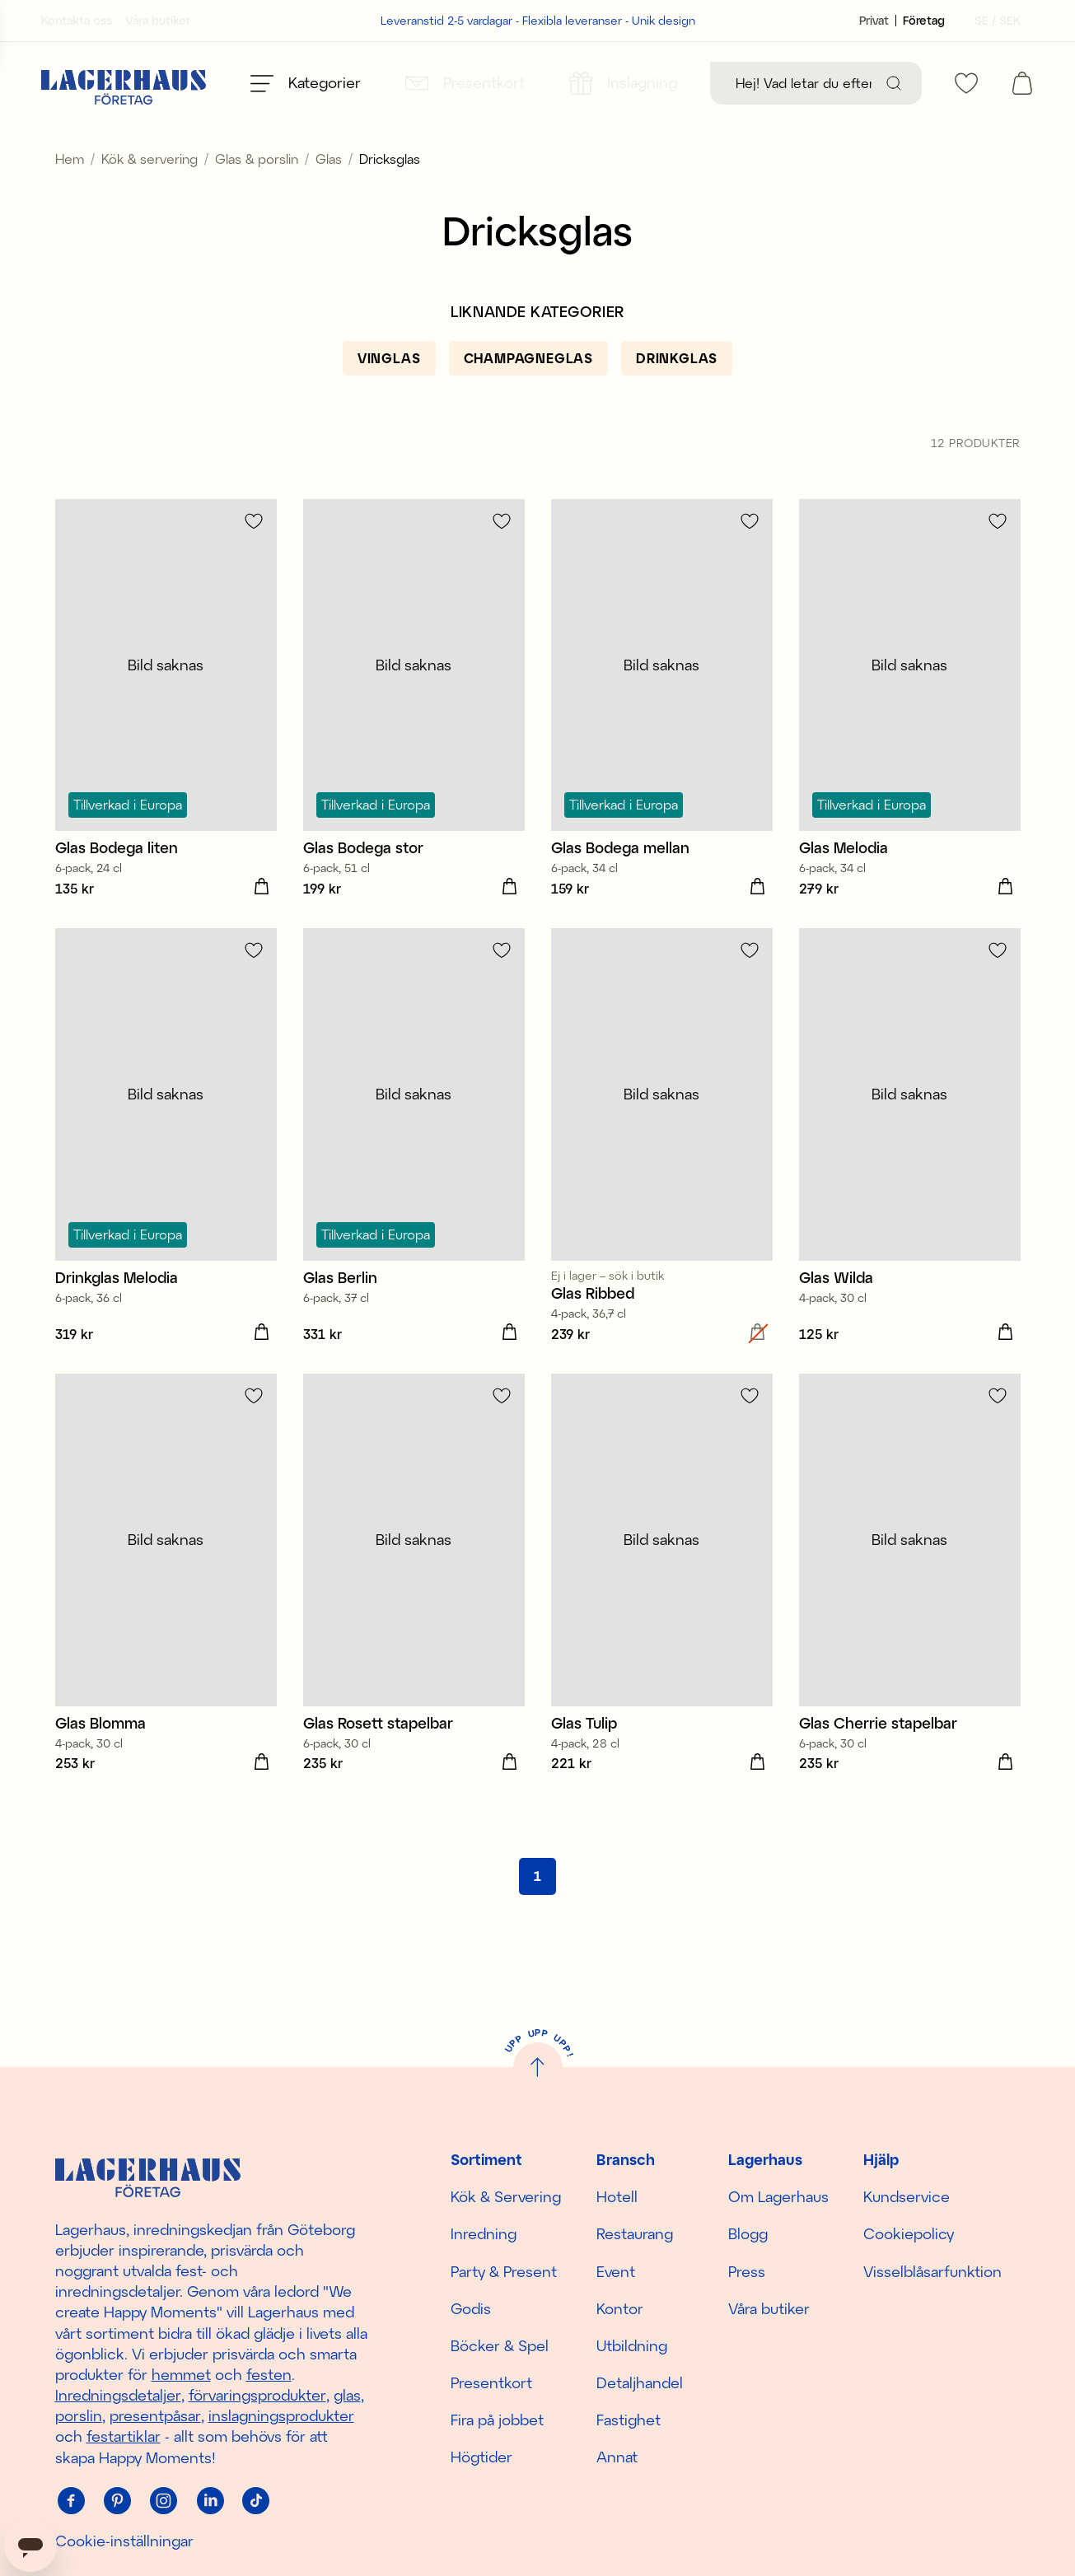  I want to click on Kundservice, so click(906, 2196).